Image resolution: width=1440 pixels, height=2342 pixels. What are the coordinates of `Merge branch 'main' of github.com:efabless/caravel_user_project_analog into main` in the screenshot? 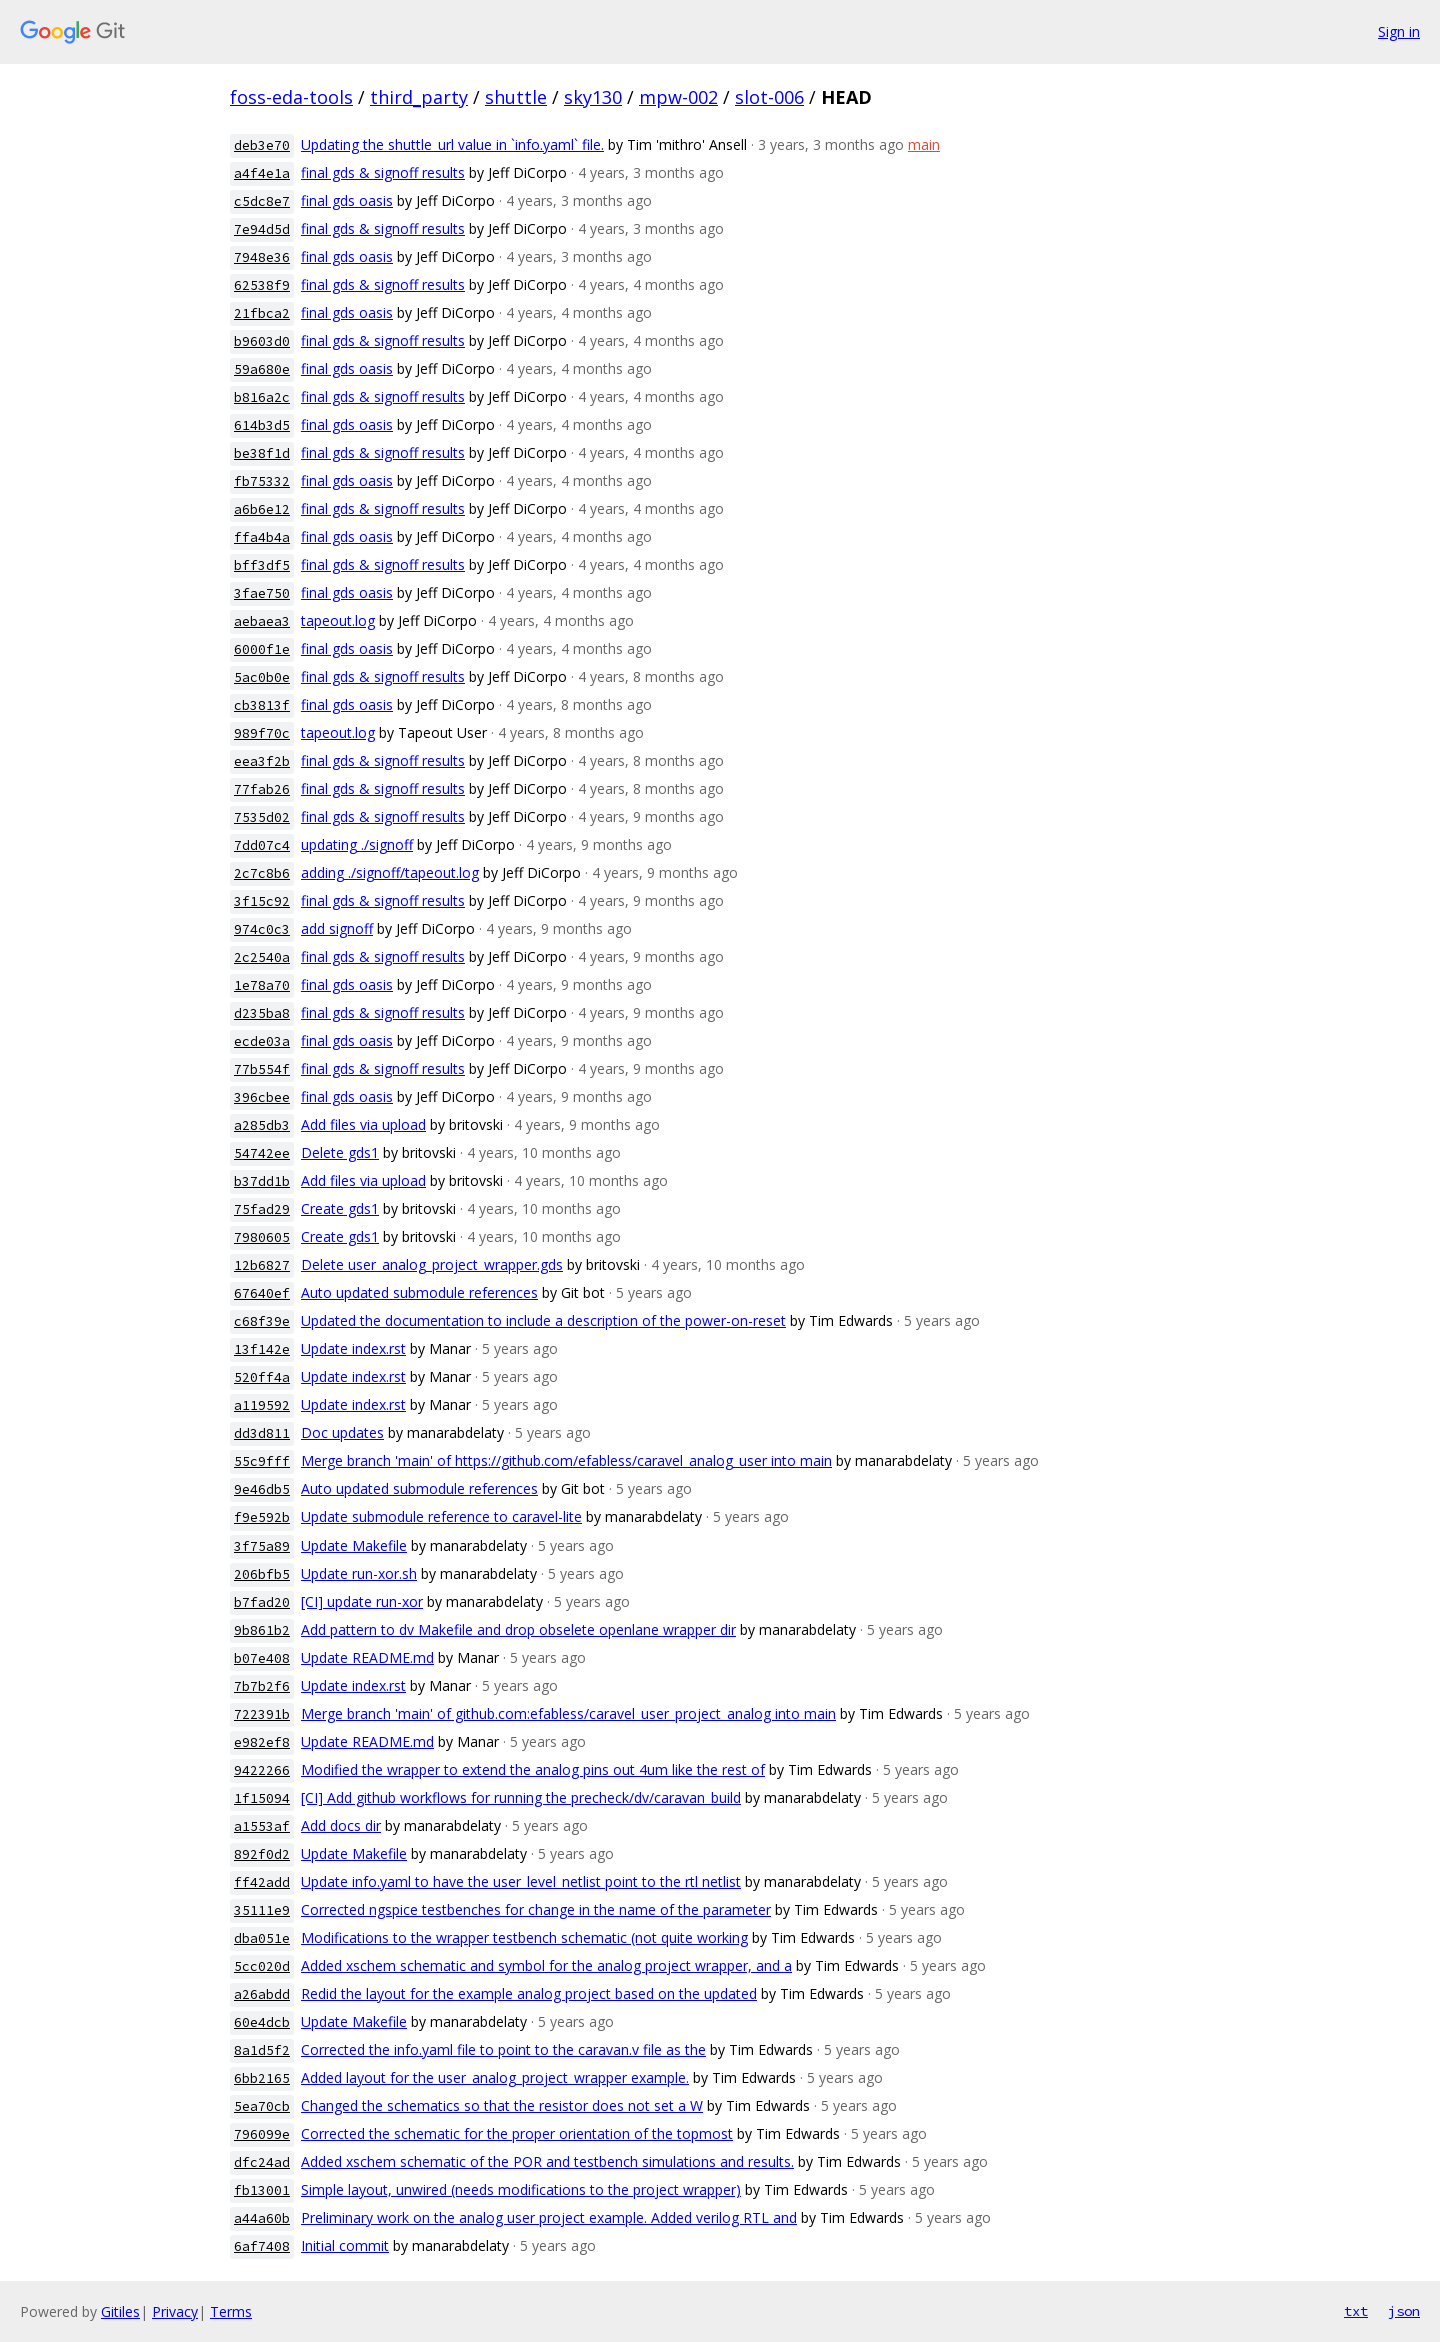 It's located at (568, 1713).